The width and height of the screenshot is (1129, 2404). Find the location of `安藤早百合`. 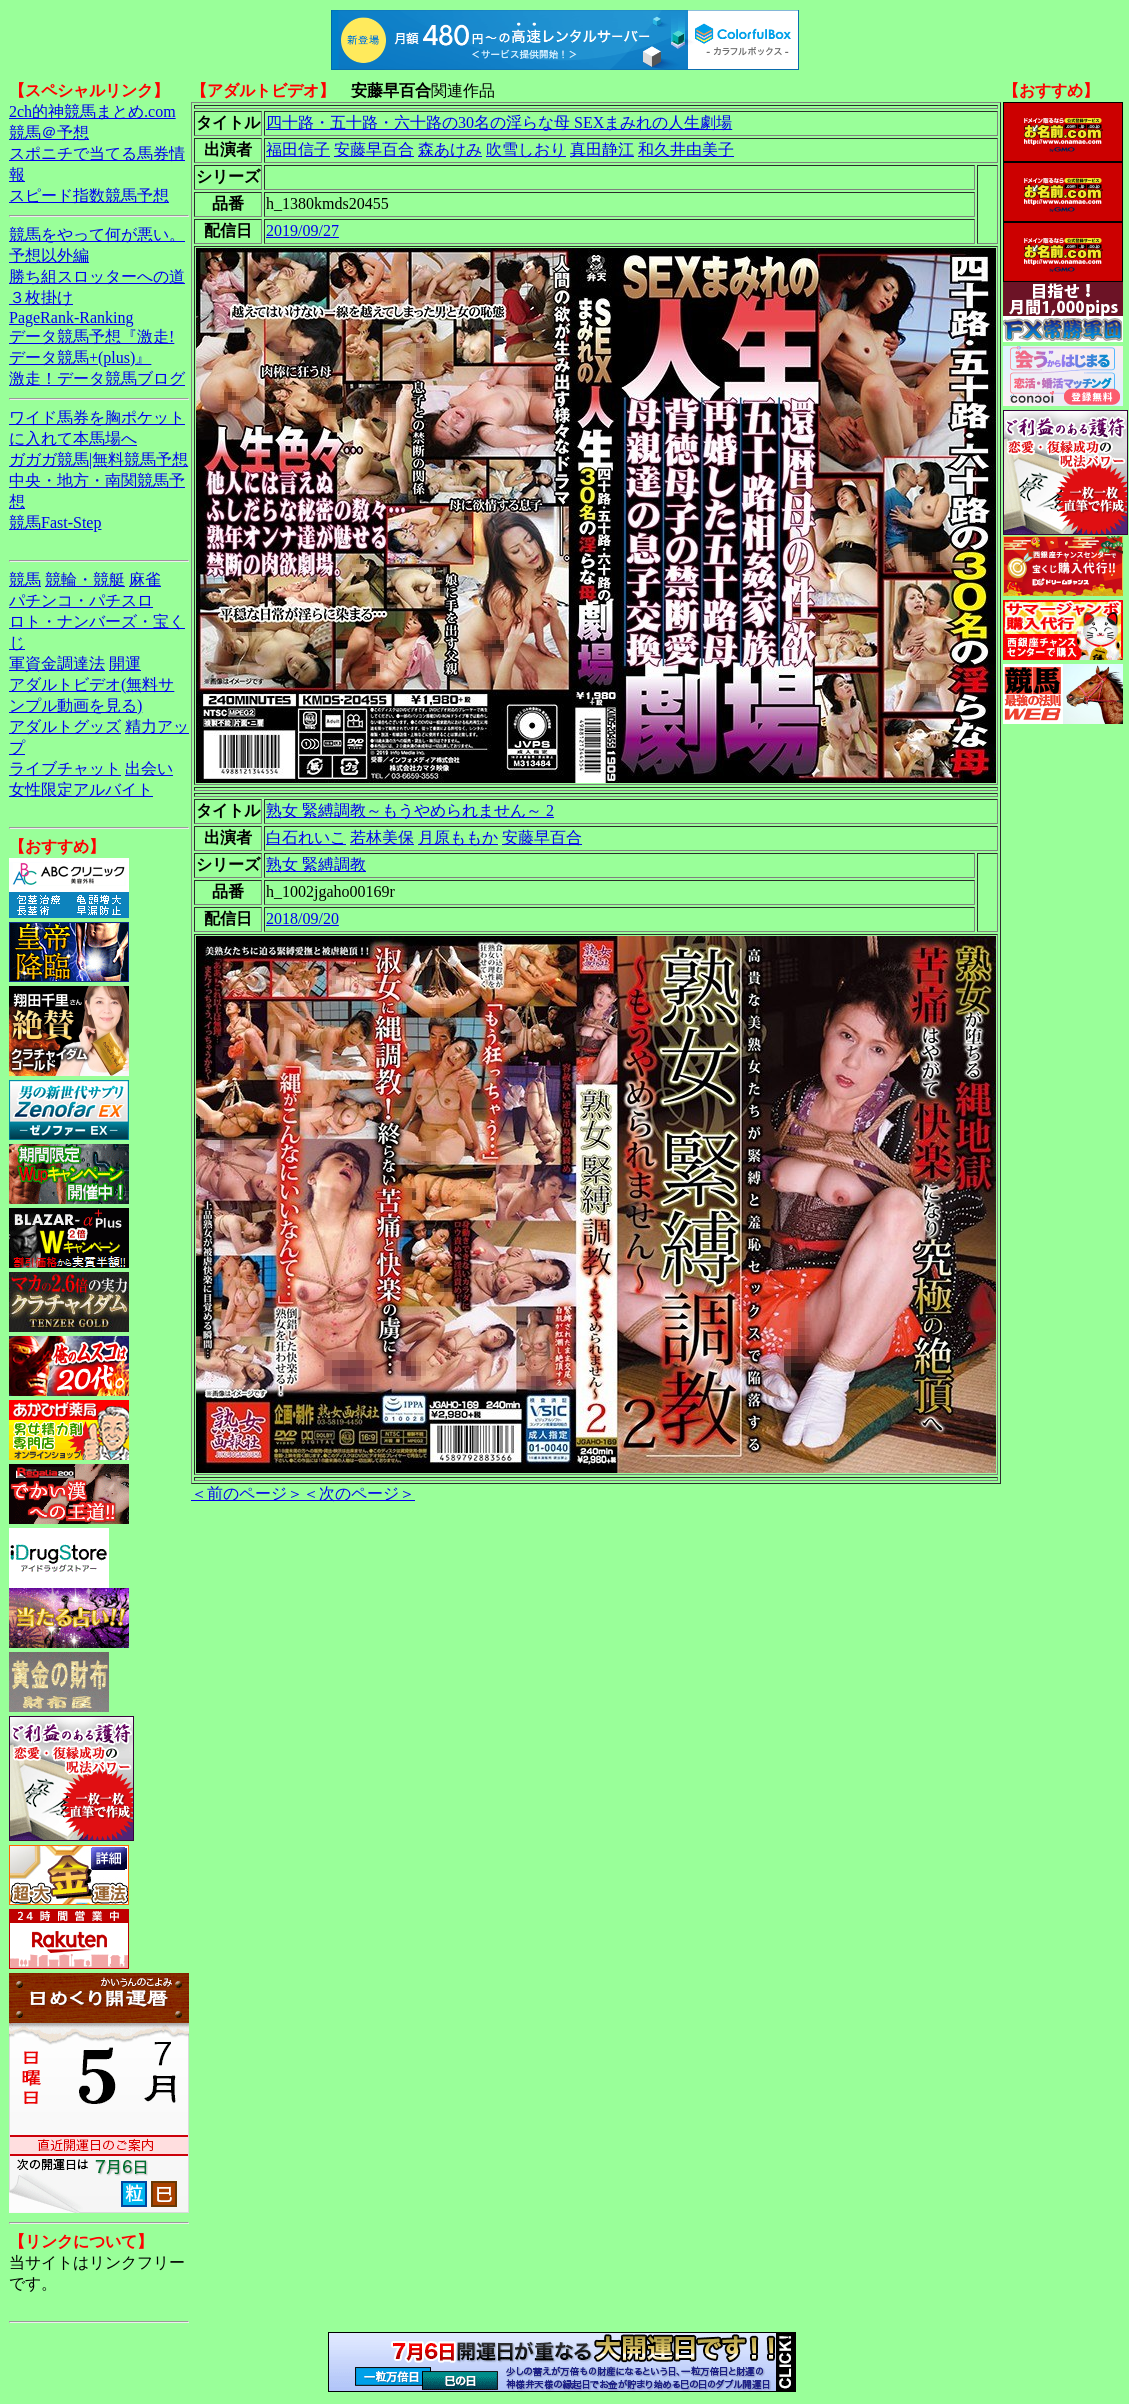

安藤早百合 is located at coordinates (374, 149).